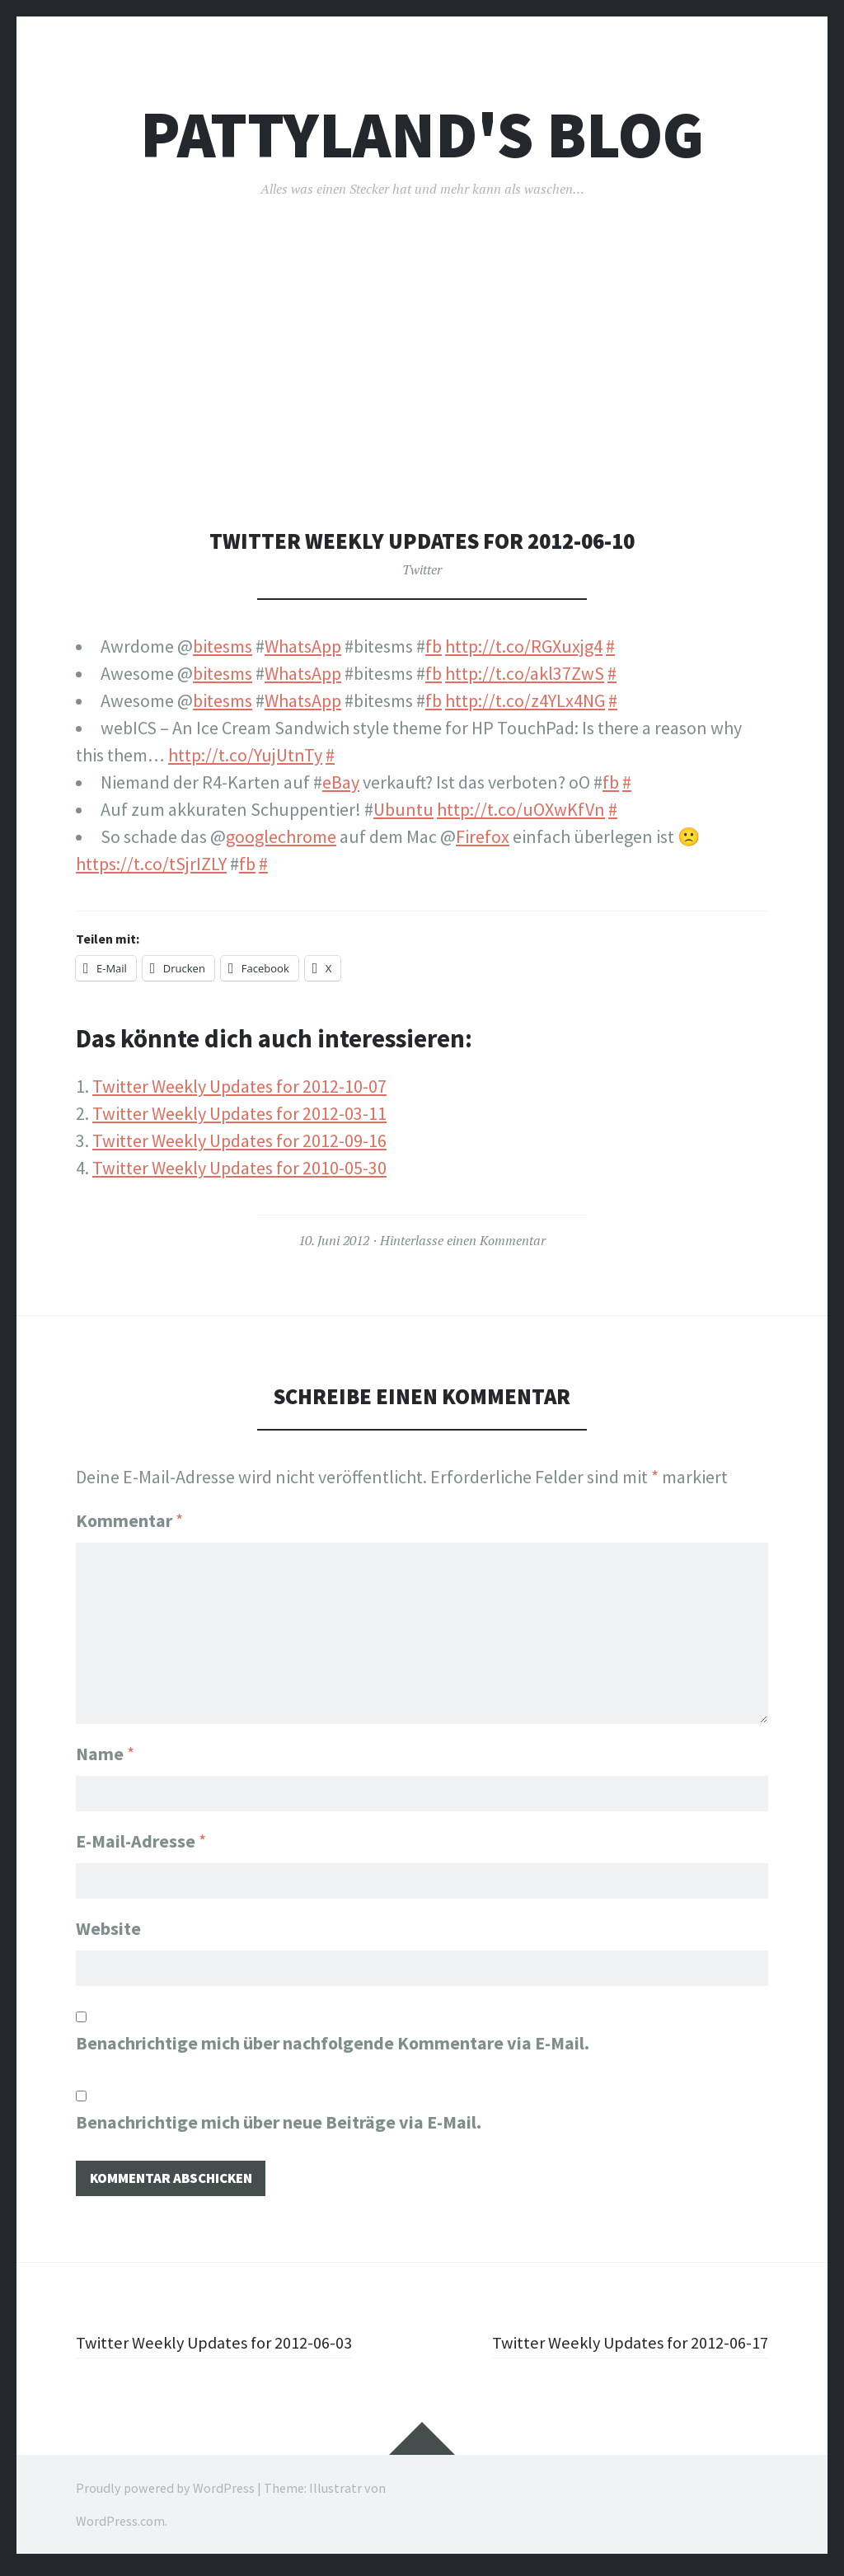 The height and width of the screenshot is (2576, 844). I want to click on eBay, so click(340, 782).